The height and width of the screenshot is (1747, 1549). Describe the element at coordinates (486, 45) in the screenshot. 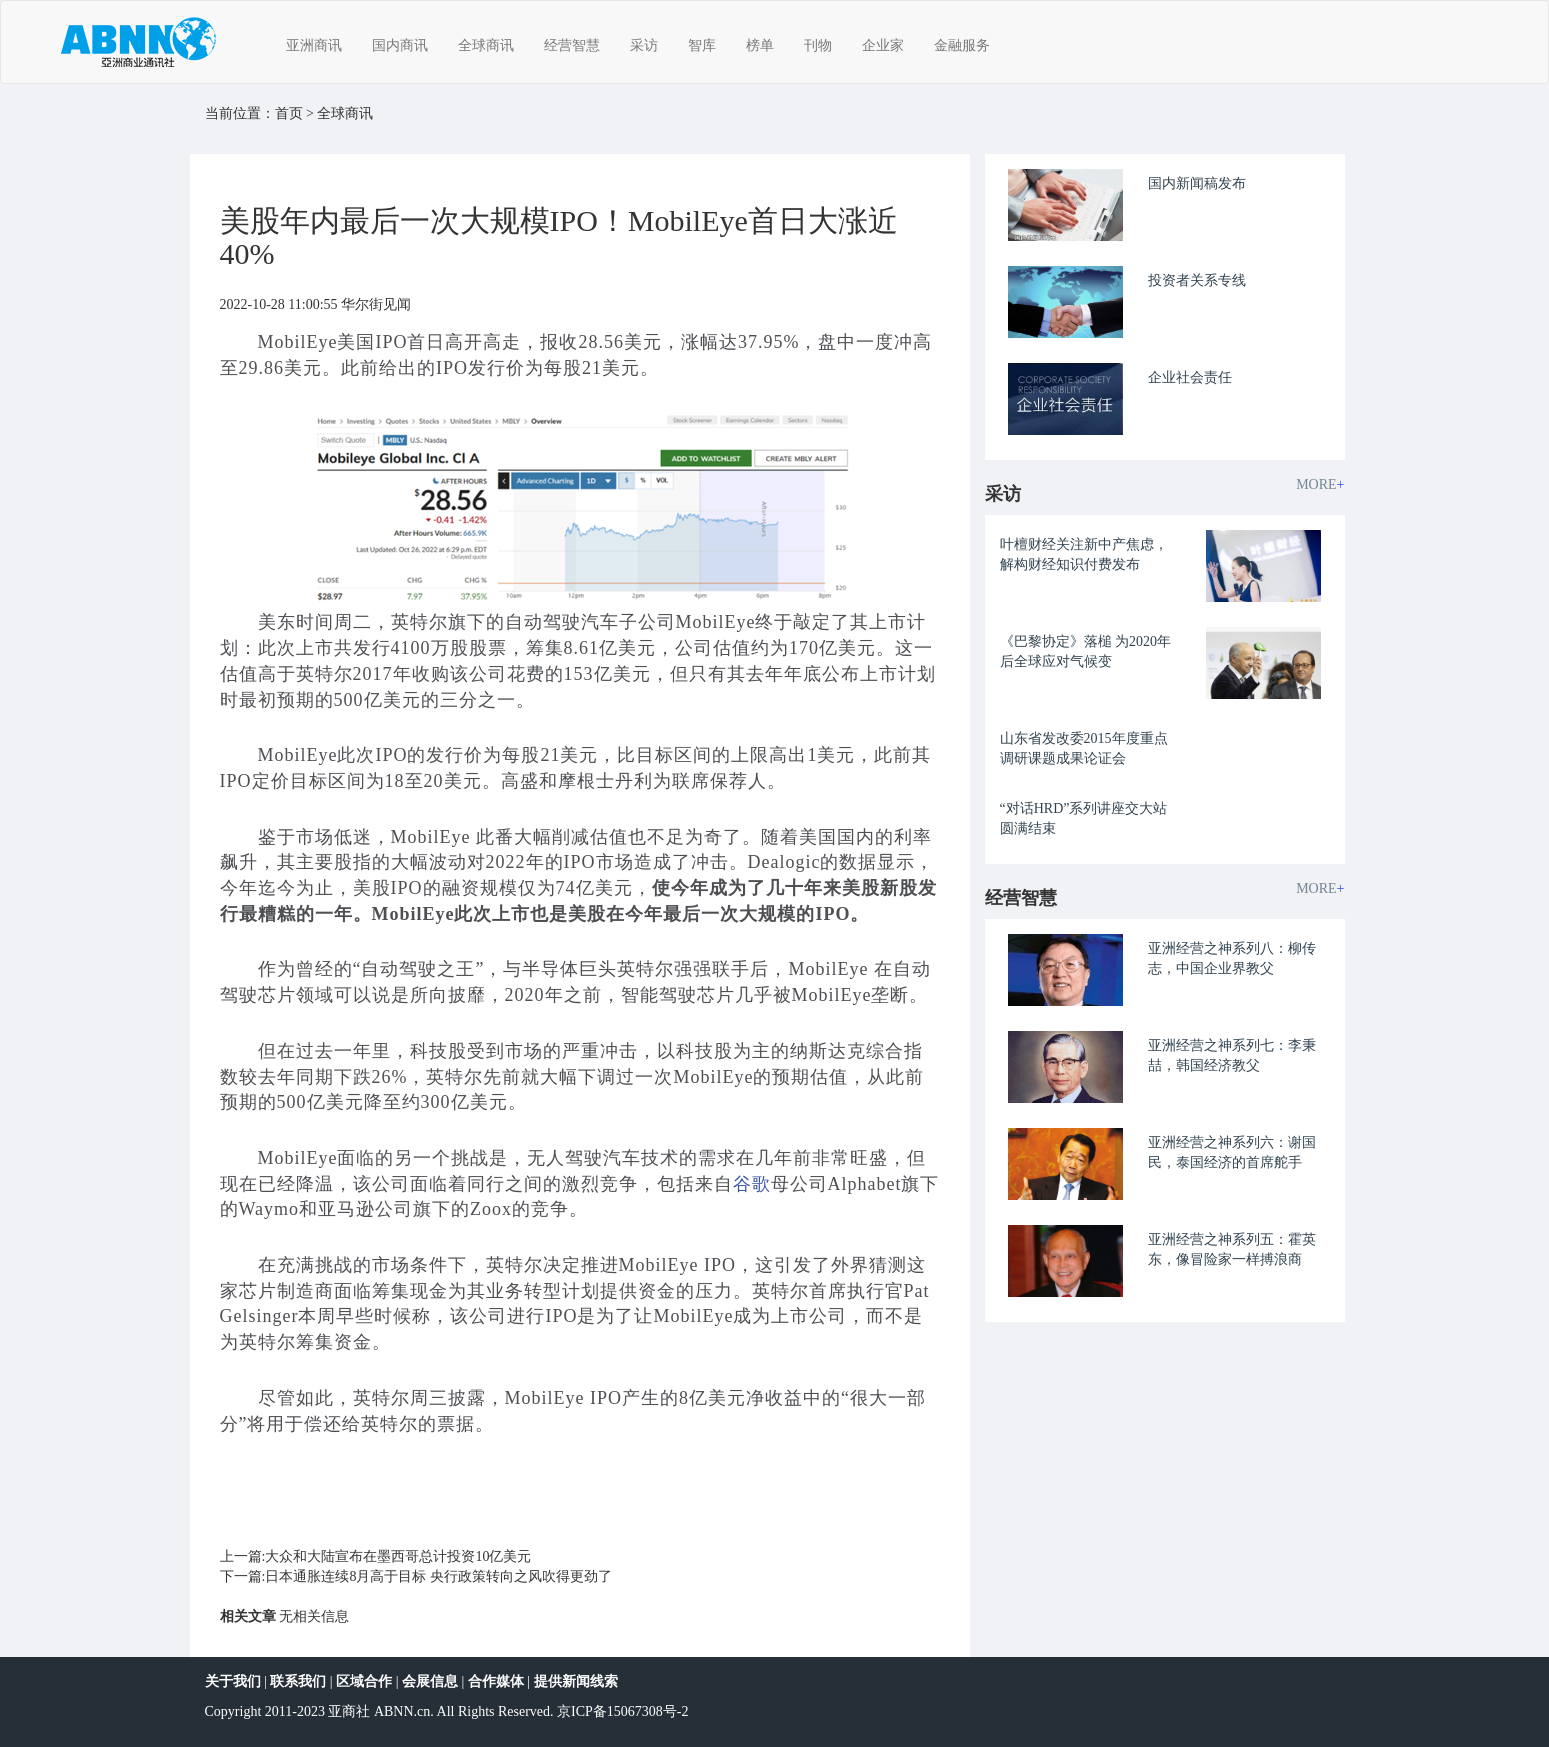

I see `全球商讯` at that location.